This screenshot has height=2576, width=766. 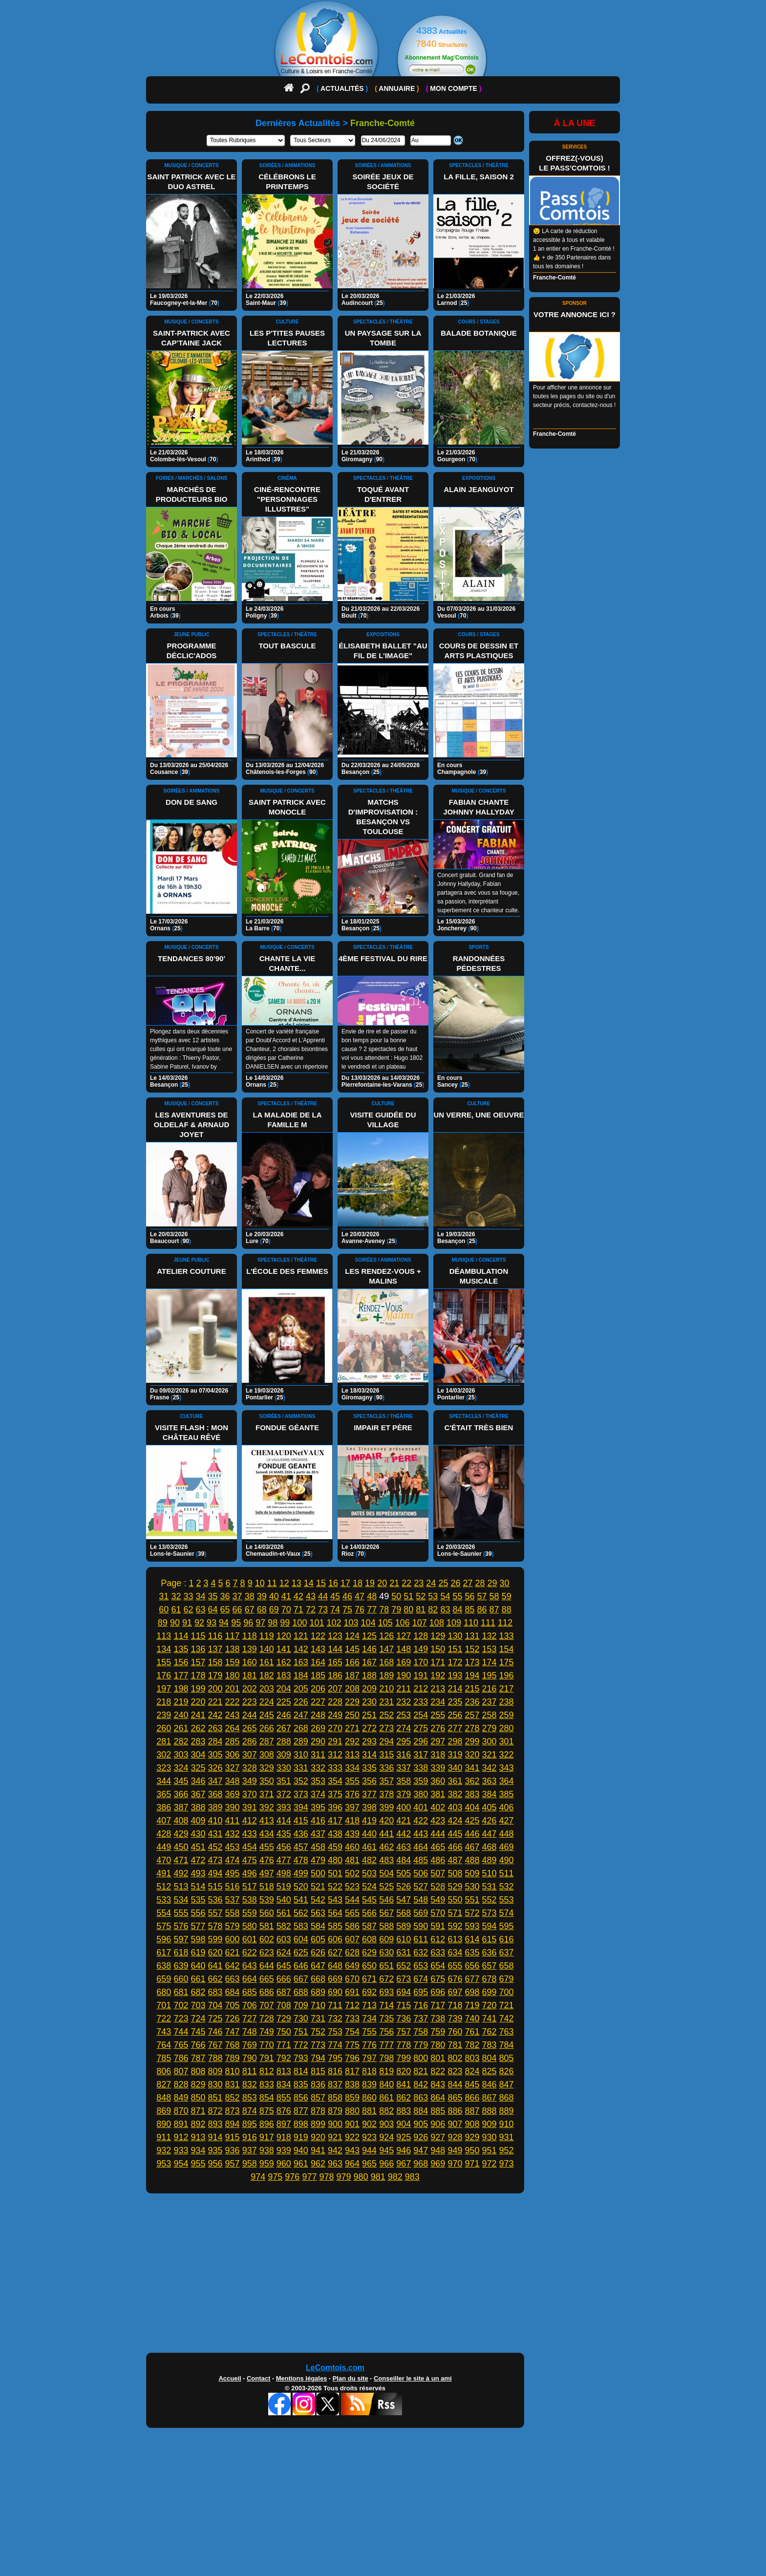 What do you see at coordinates (163, 1649) in the screenshot?
I see `134` at bounding box center [163, 1649].